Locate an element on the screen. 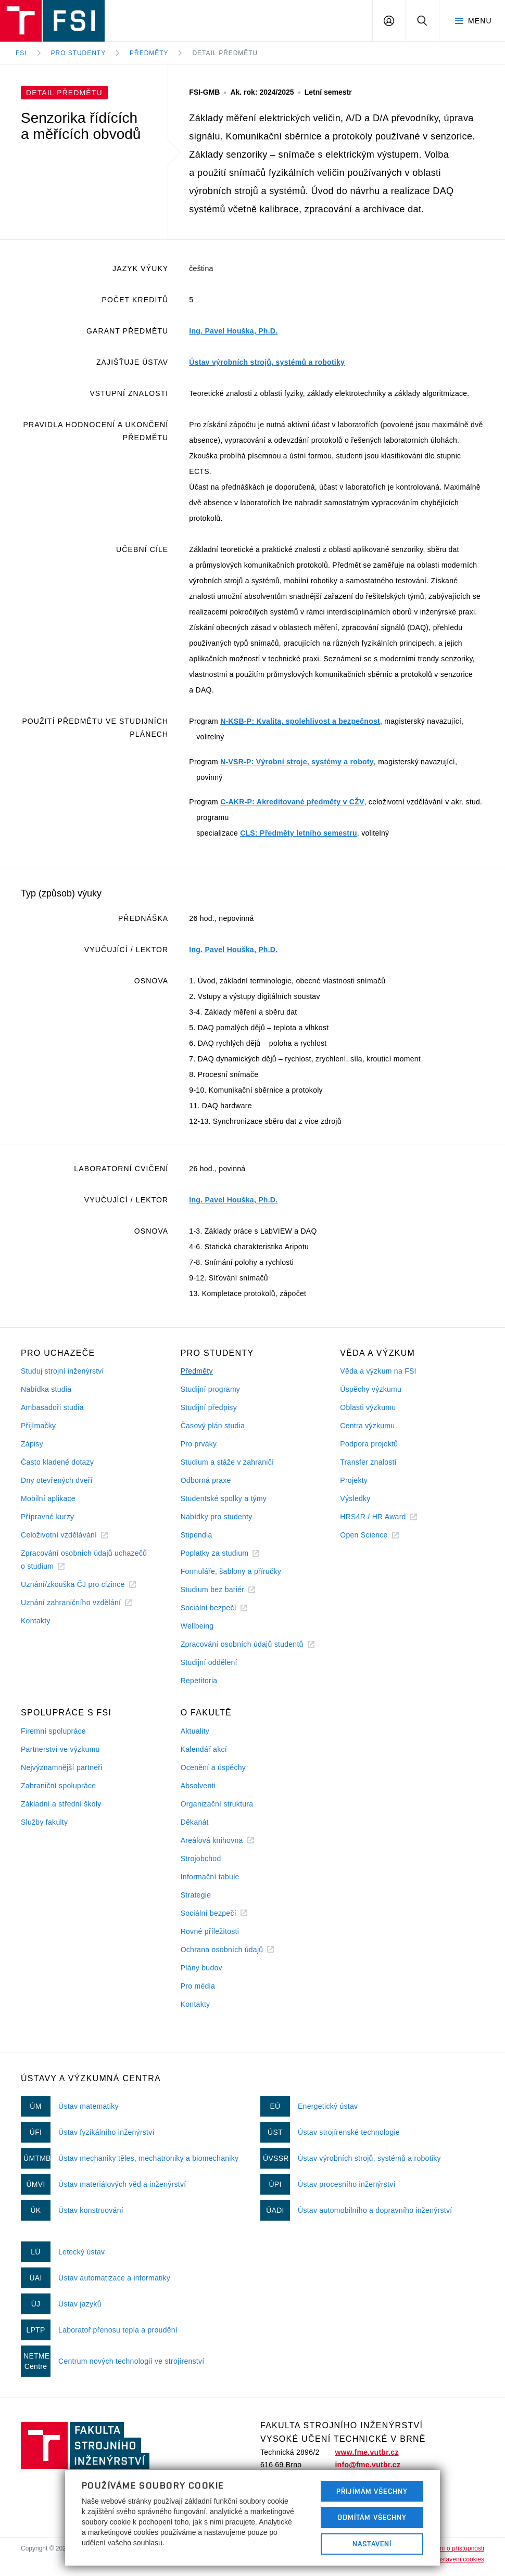 This screenshot has width=505, height=2576. Centra výzkumu is located at coordinates (367, 1425).